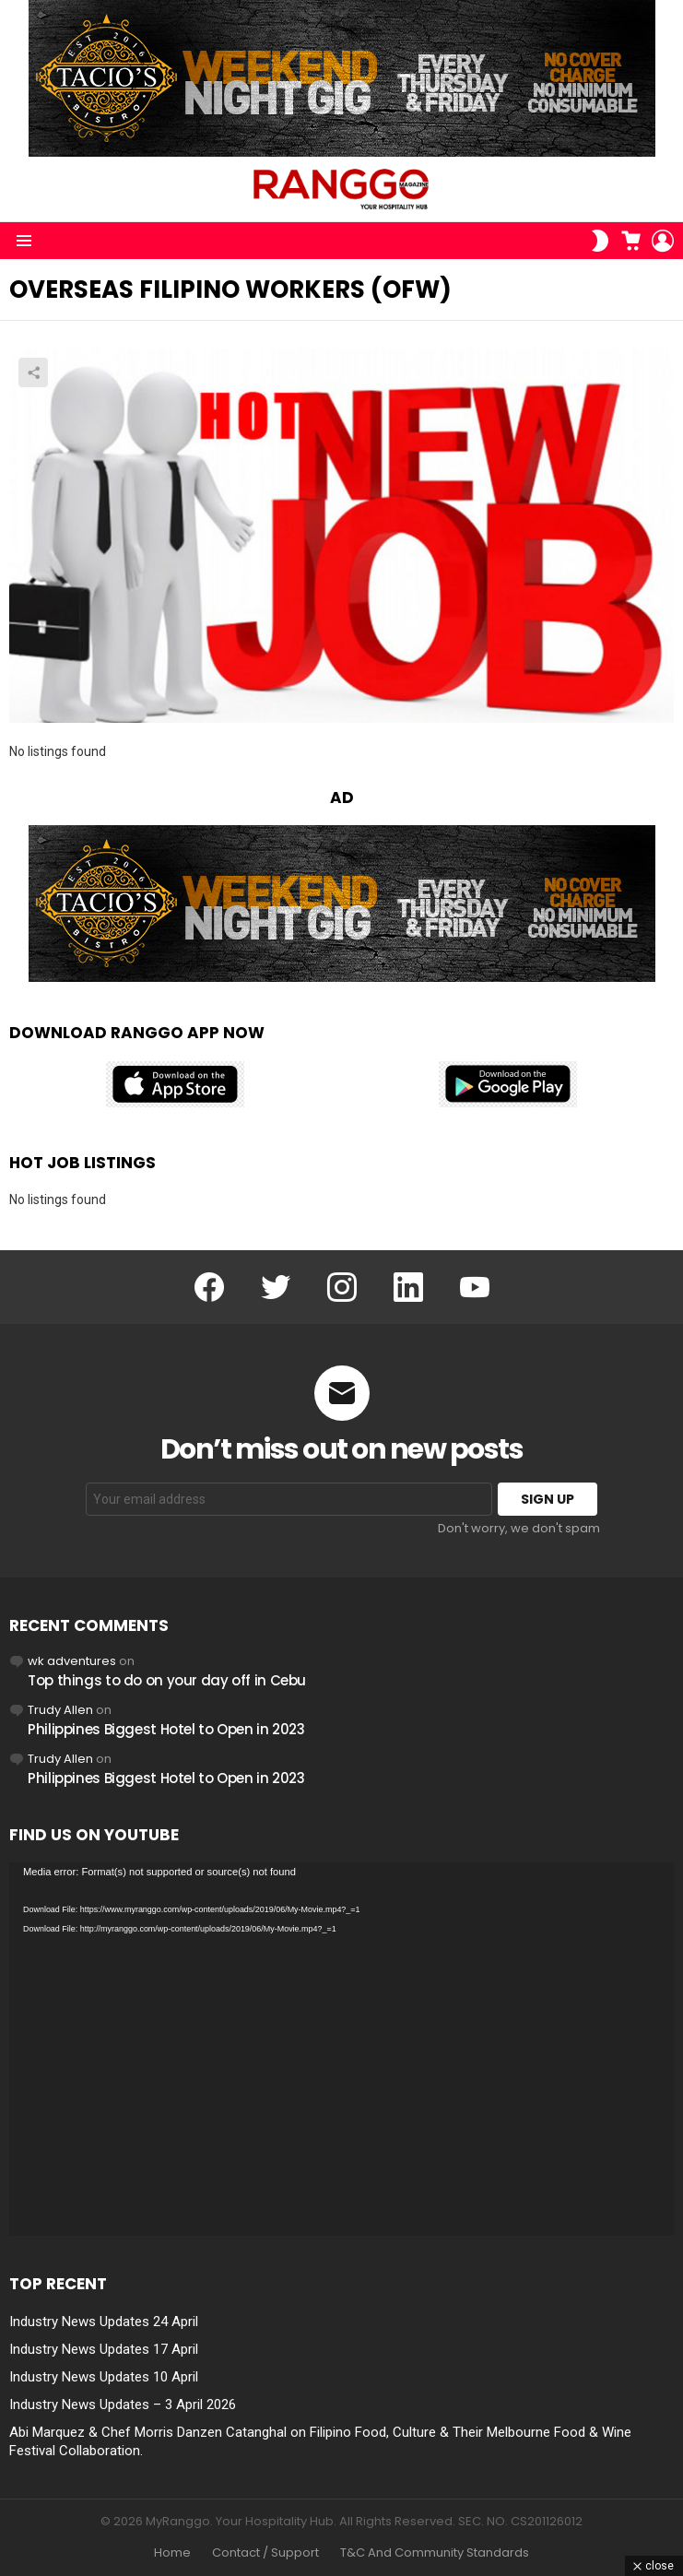 The height and width of the screenshot is (2576, 683). Describe the element at coordinates (167, 1680) in the screenshot. I see `Top things to do on your day off in Cebu` at that location.